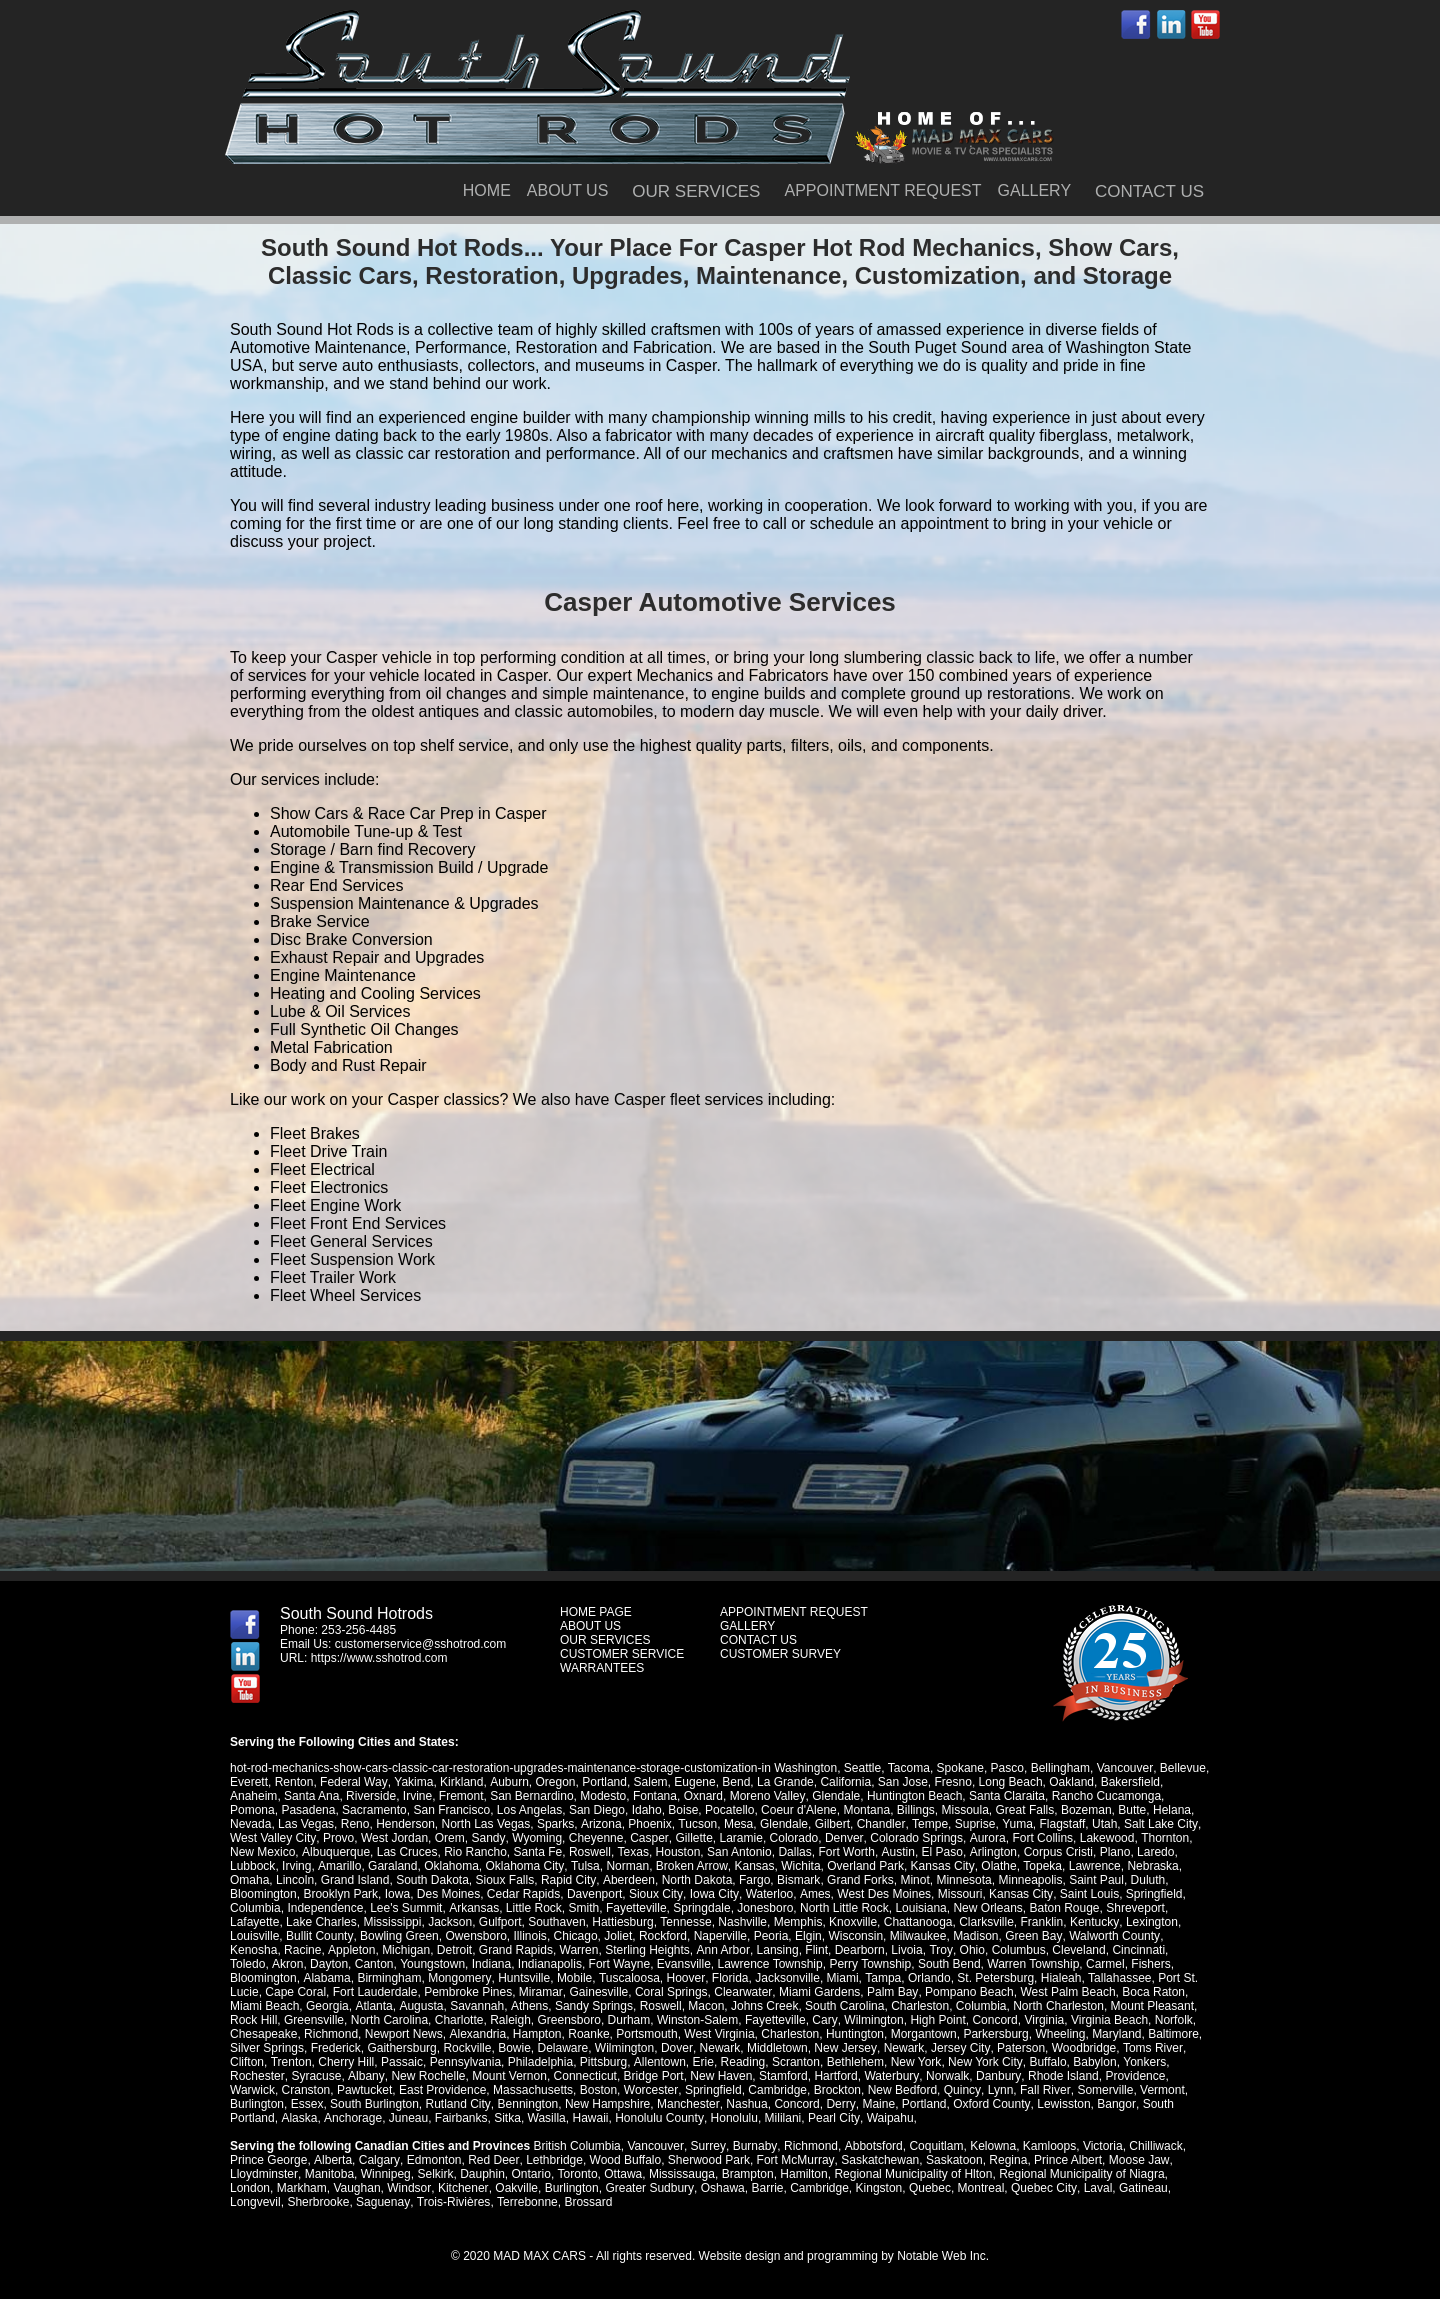  I want to click on Sioux Falls, so click(505, 1880).